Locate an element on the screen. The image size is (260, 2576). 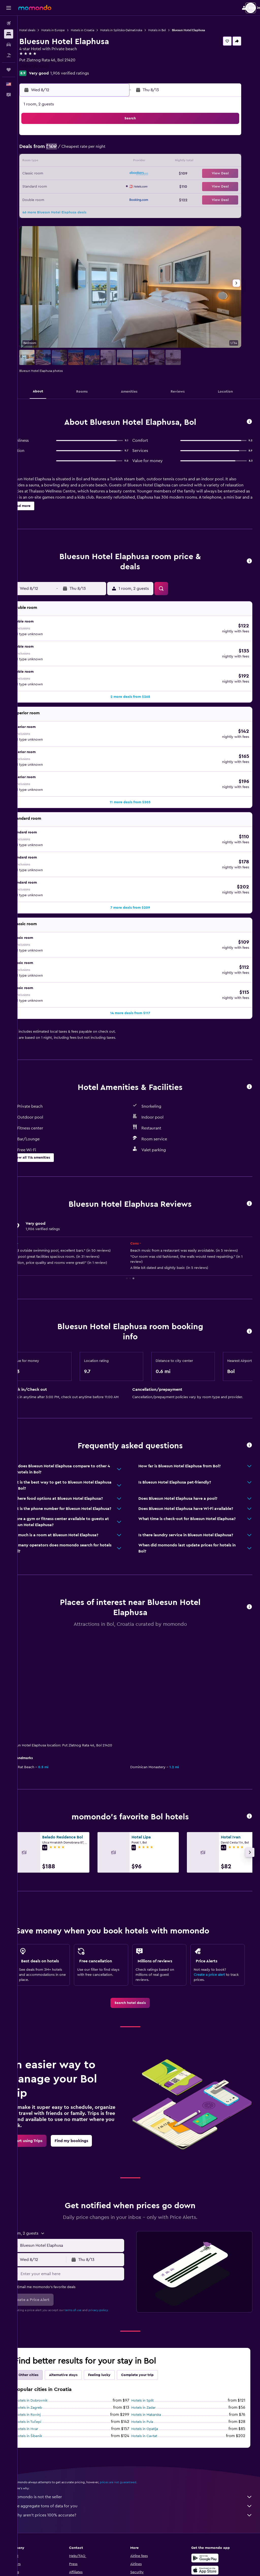
[Search for packages] is located at coordinates (8, 55).